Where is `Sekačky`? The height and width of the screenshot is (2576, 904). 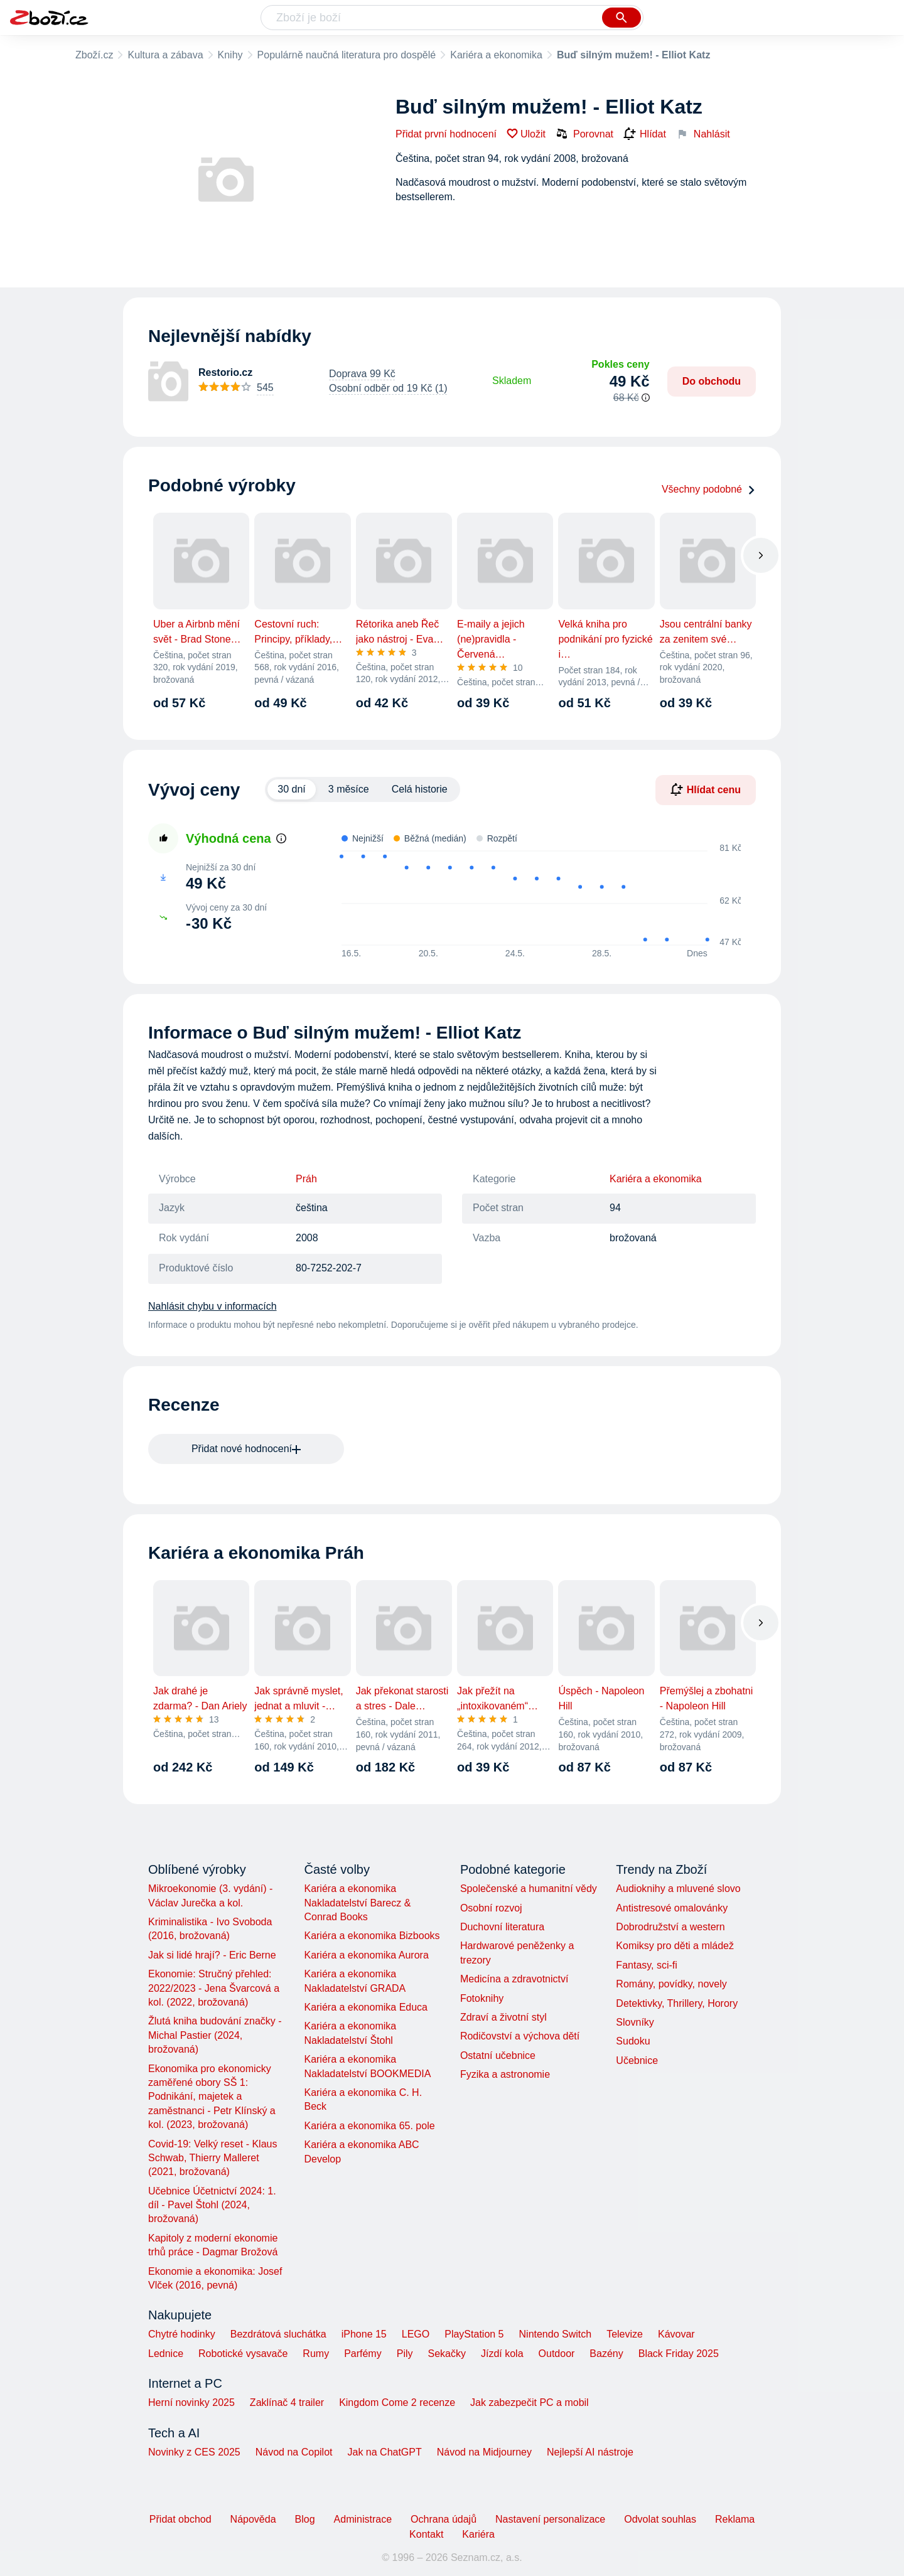 Sekačky is located at coordinates (446, 2353).